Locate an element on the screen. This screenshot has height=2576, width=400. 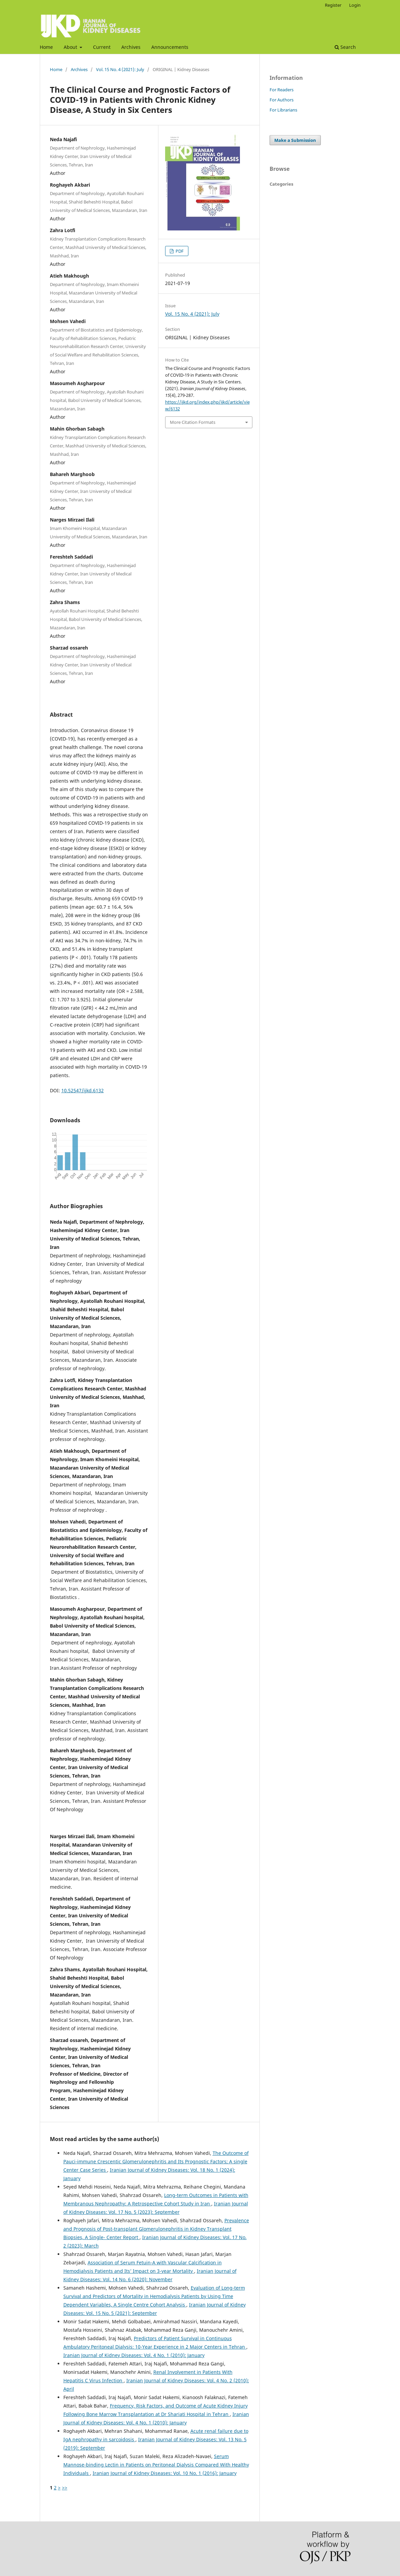
>> is located at coordinates (64, 2487).